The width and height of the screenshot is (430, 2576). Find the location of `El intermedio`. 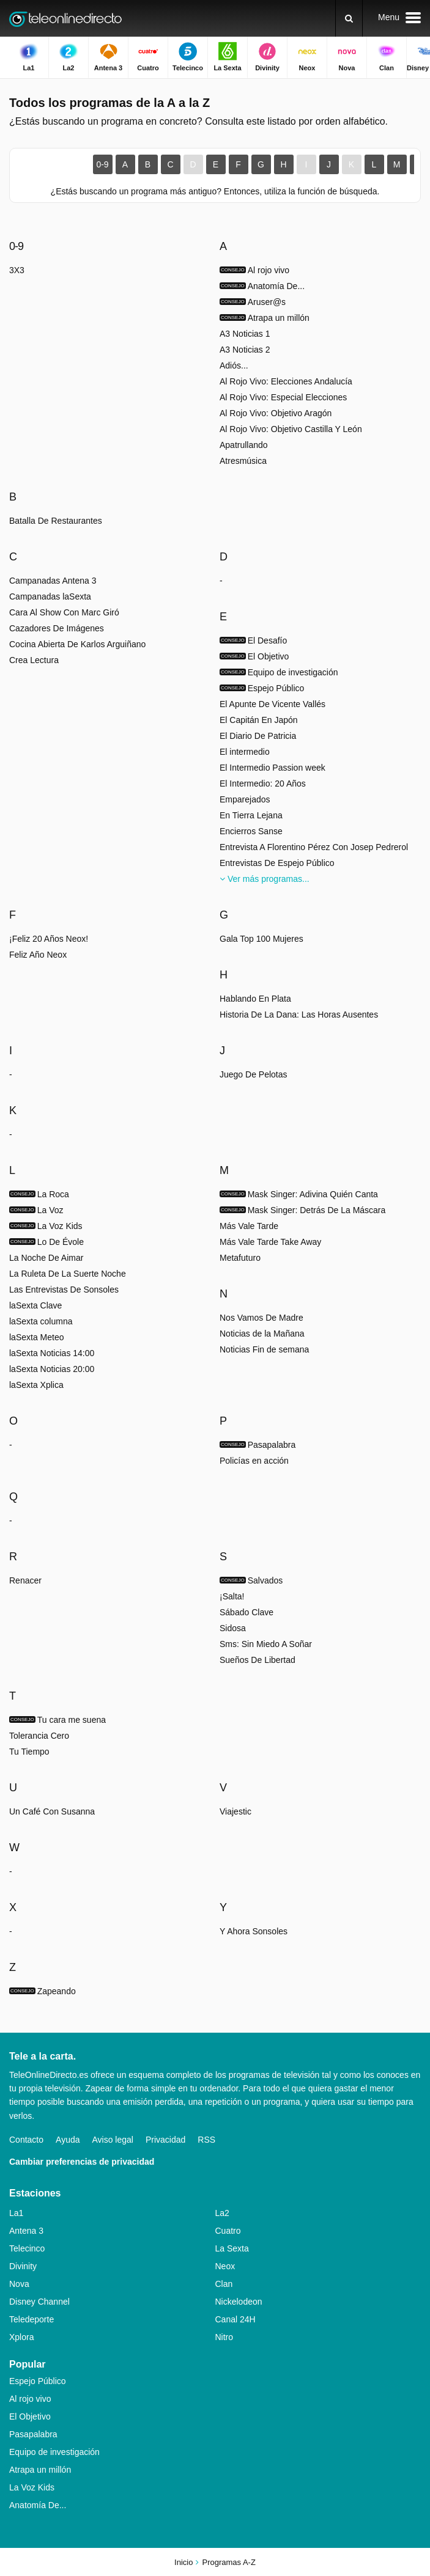

El intermedio is located at coordinates (245, 752).